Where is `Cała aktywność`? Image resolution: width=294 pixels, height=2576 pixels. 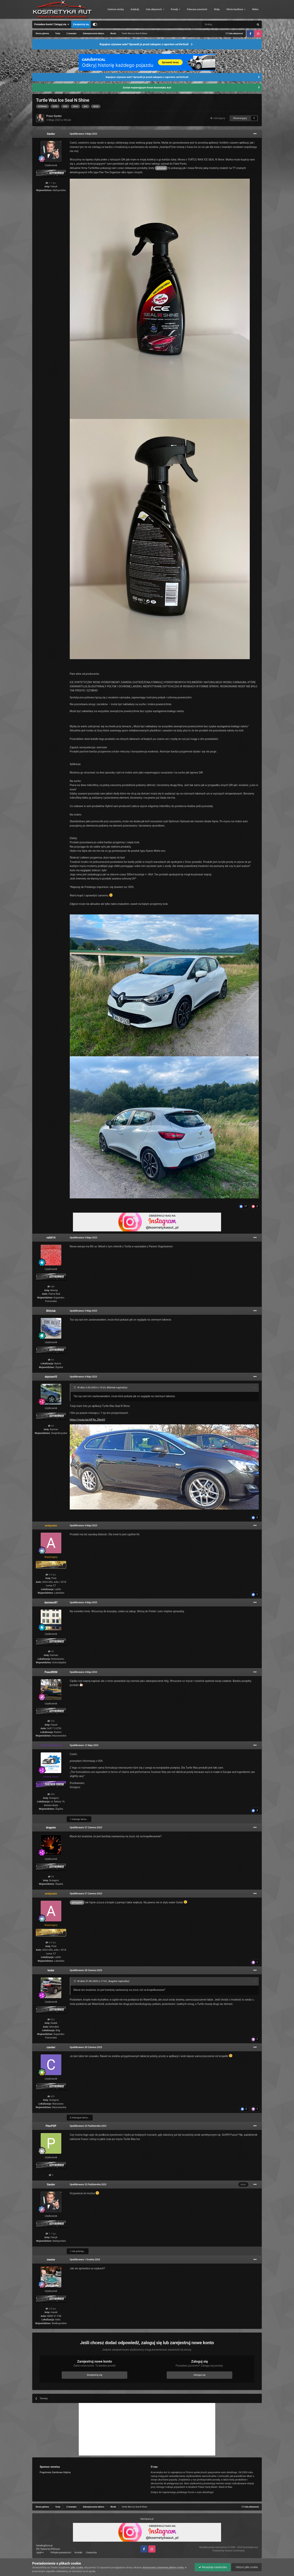
Cała aktywność is located at coordinates (151, 9).